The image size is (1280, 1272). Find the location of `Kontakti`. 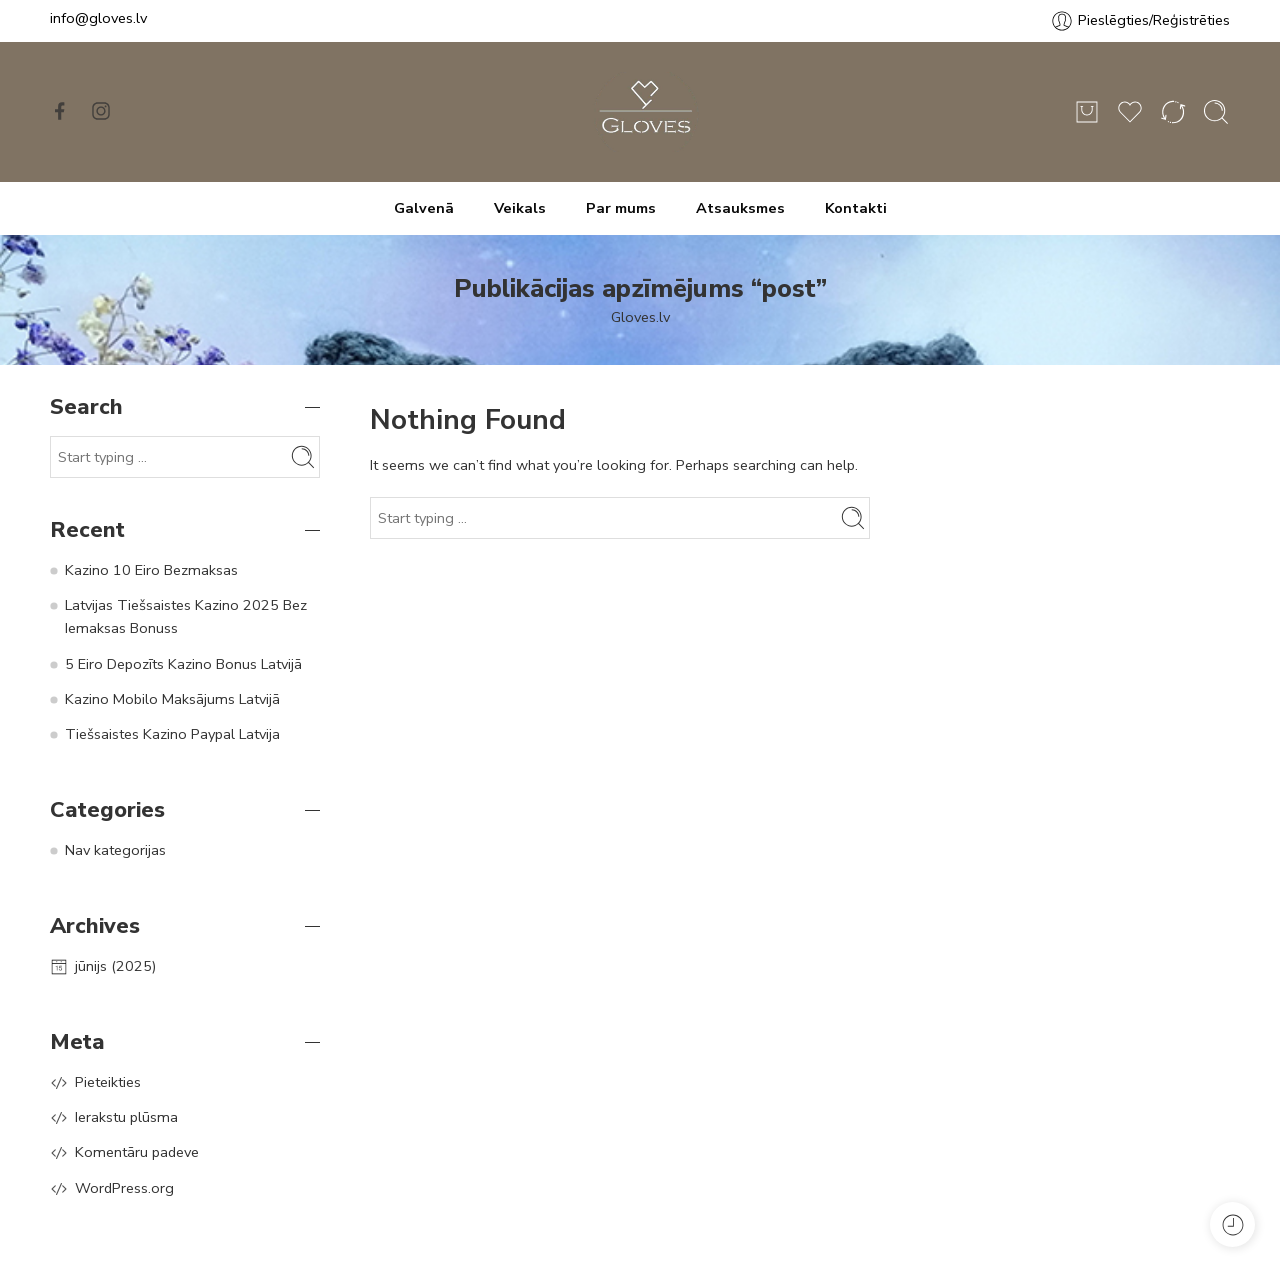

Kontakti is located at coordinates (856, 208).